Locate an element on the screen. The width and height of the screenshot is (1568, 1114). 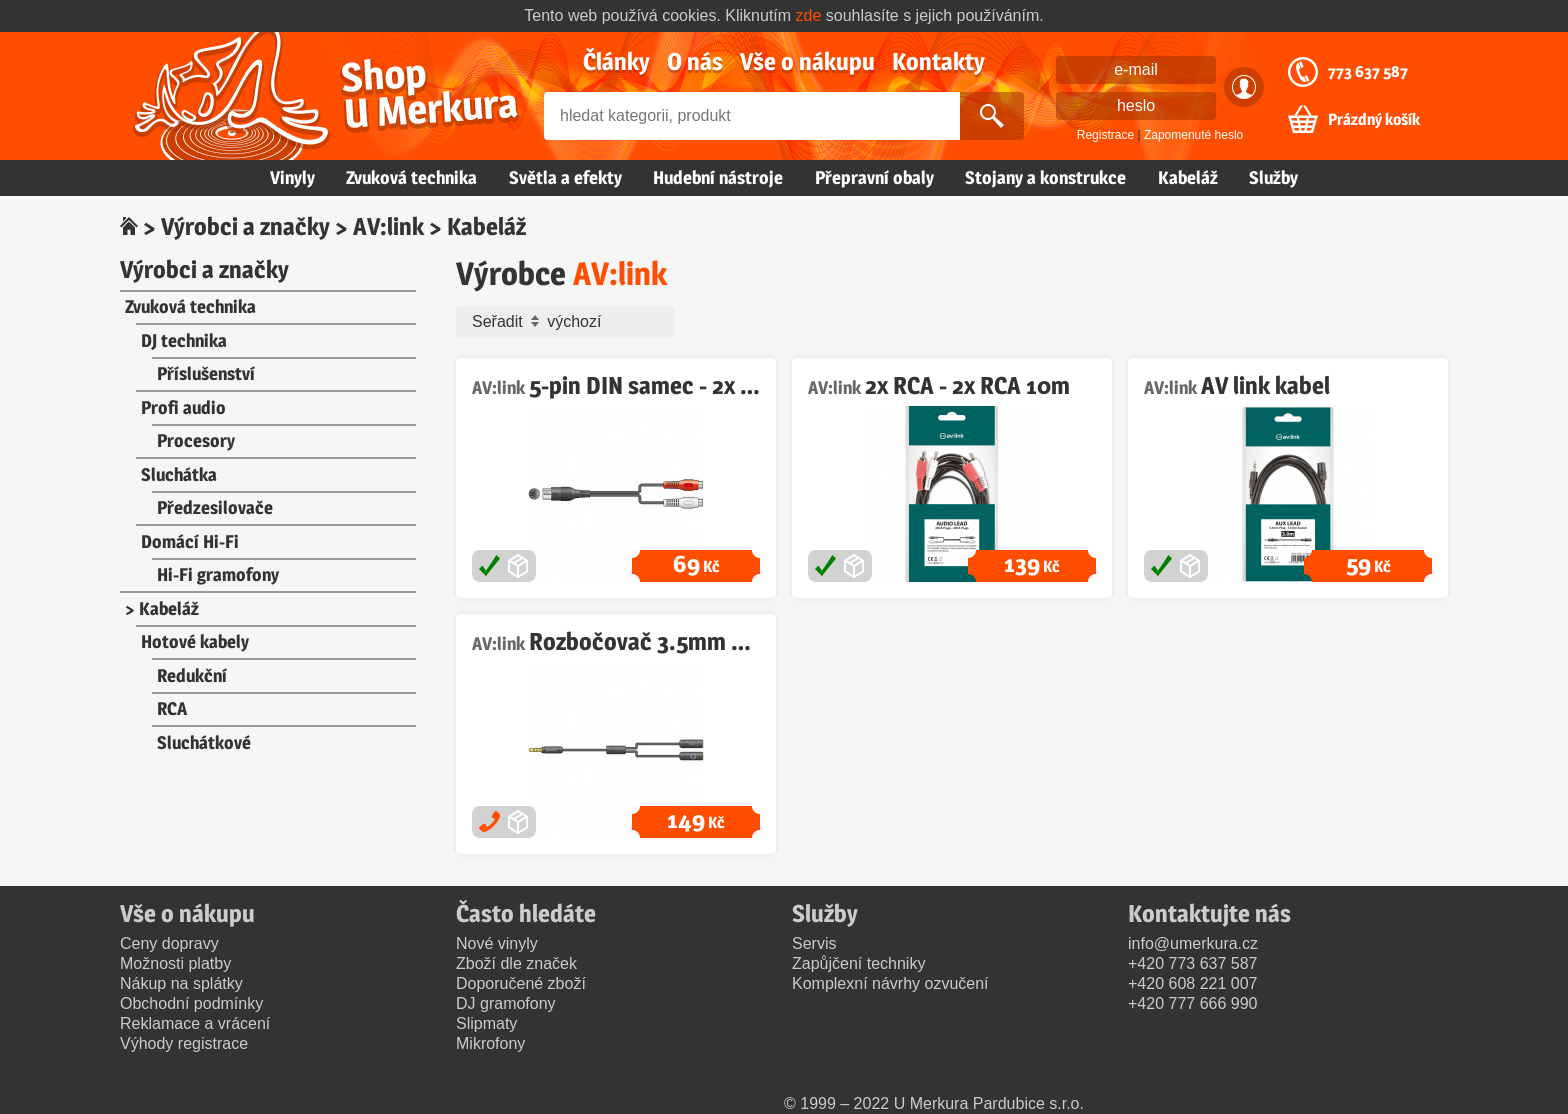
zde is located at coordinates (809, 15).